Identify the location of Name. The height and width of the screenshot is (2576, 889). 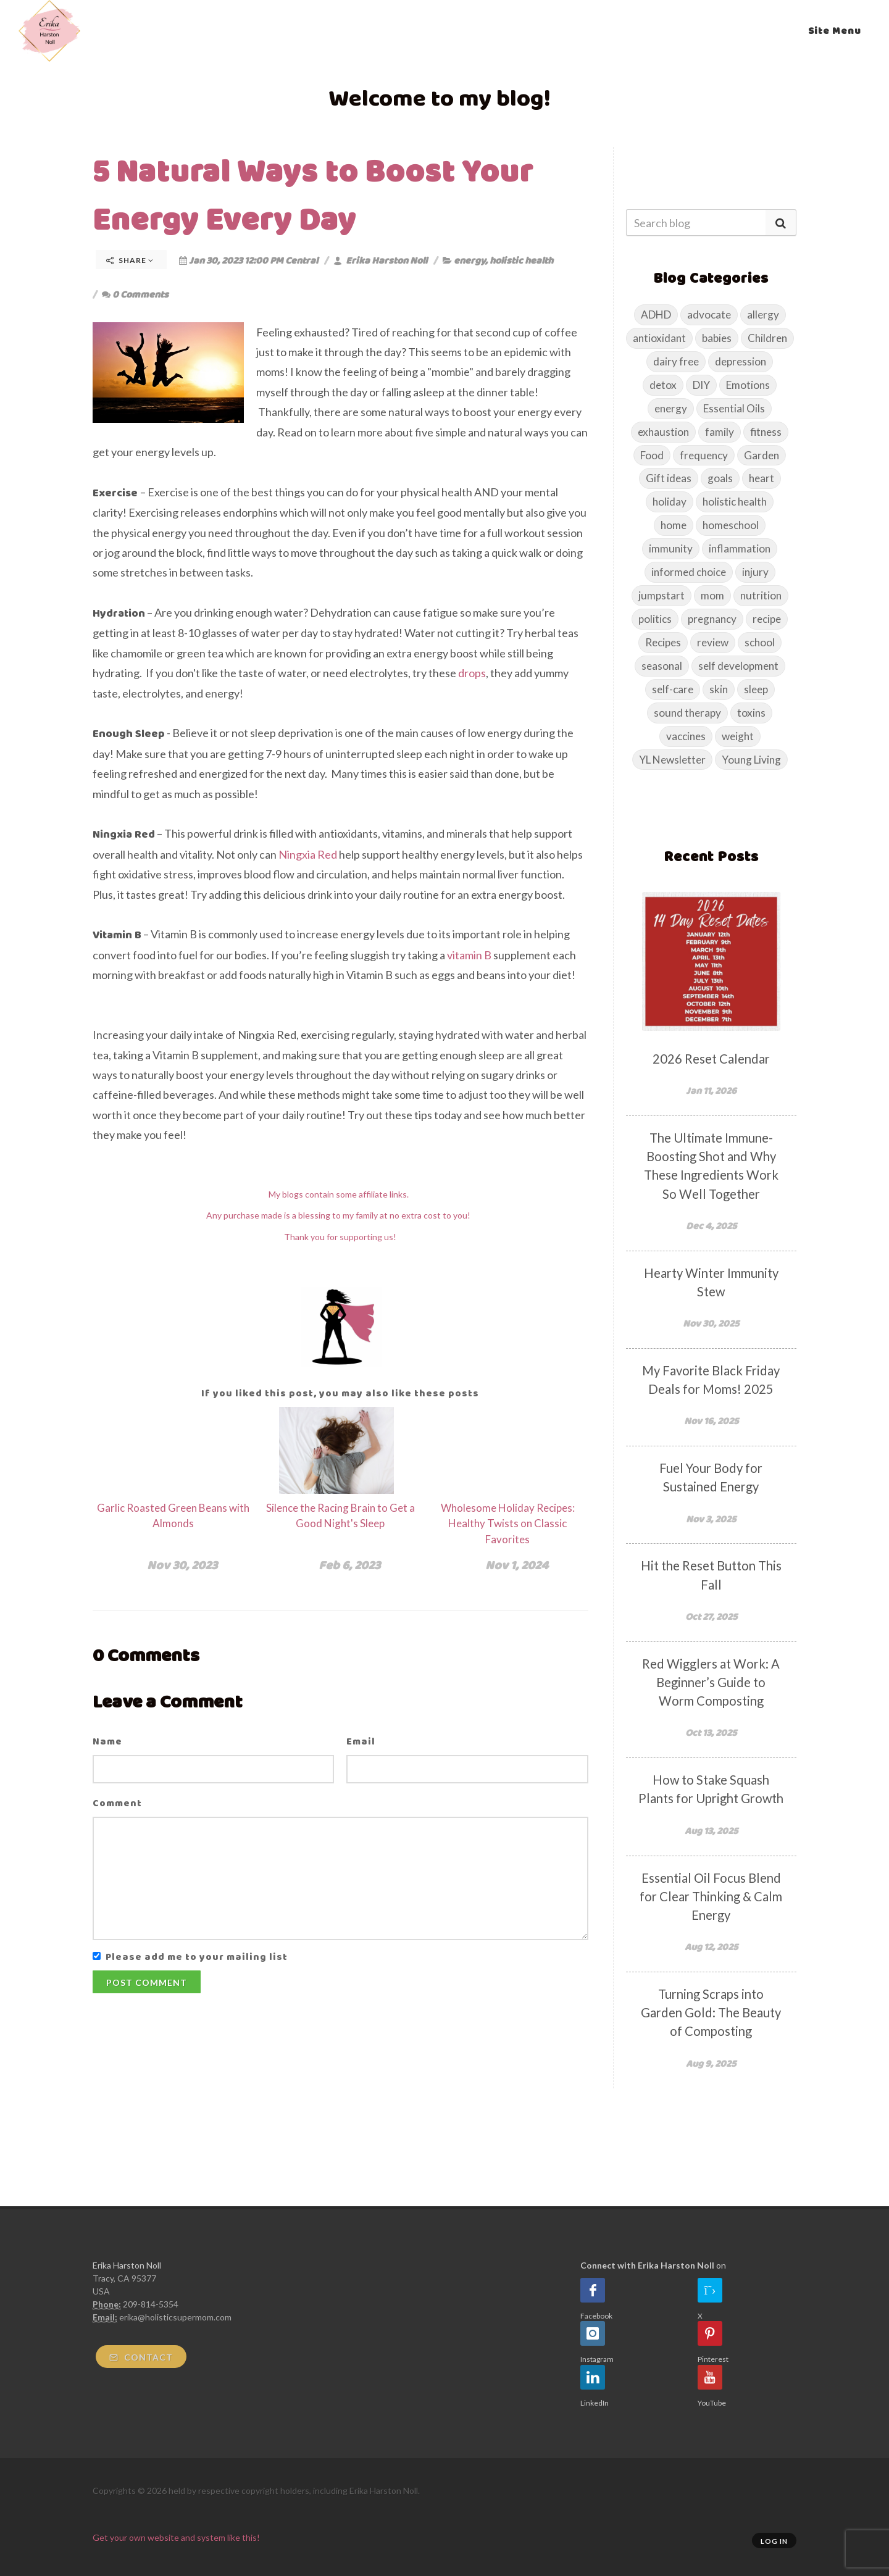
(107, 1741).